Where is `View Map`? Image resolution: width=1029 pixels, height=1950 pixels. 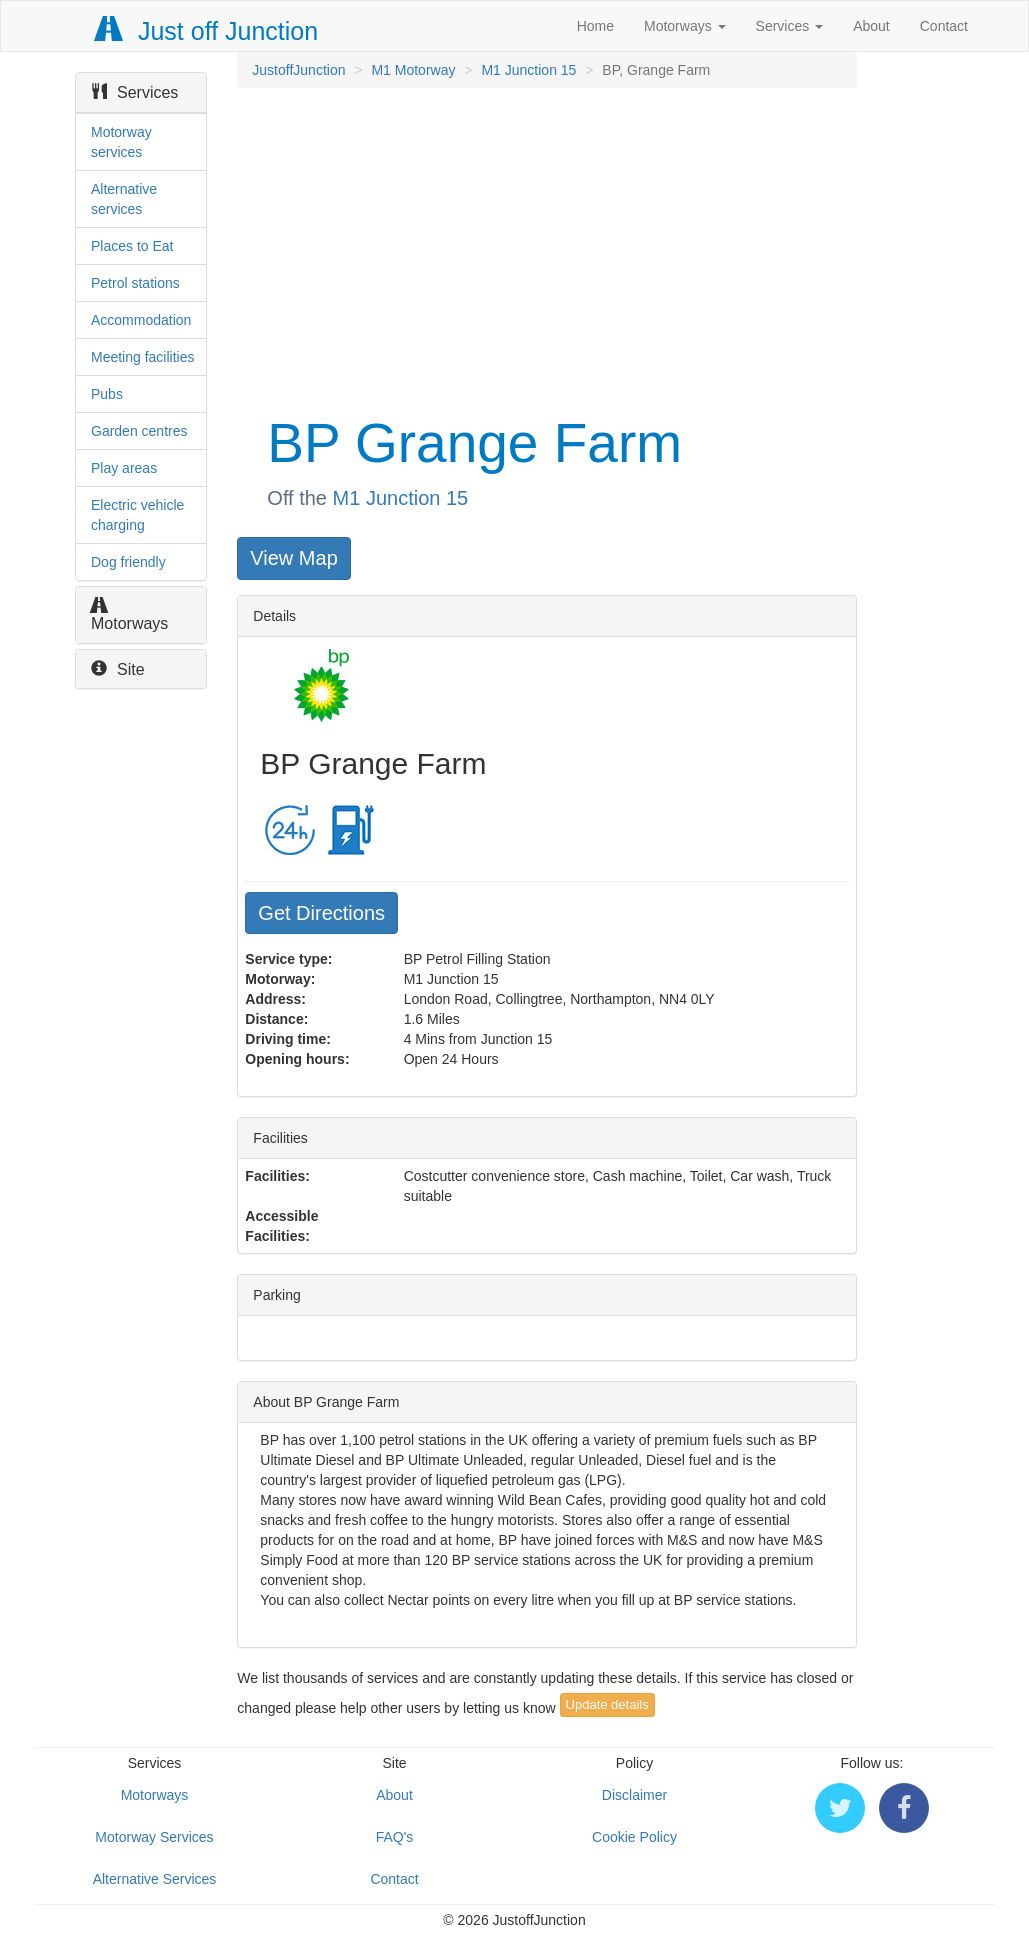 View Map is located at coordinates (293, 558).